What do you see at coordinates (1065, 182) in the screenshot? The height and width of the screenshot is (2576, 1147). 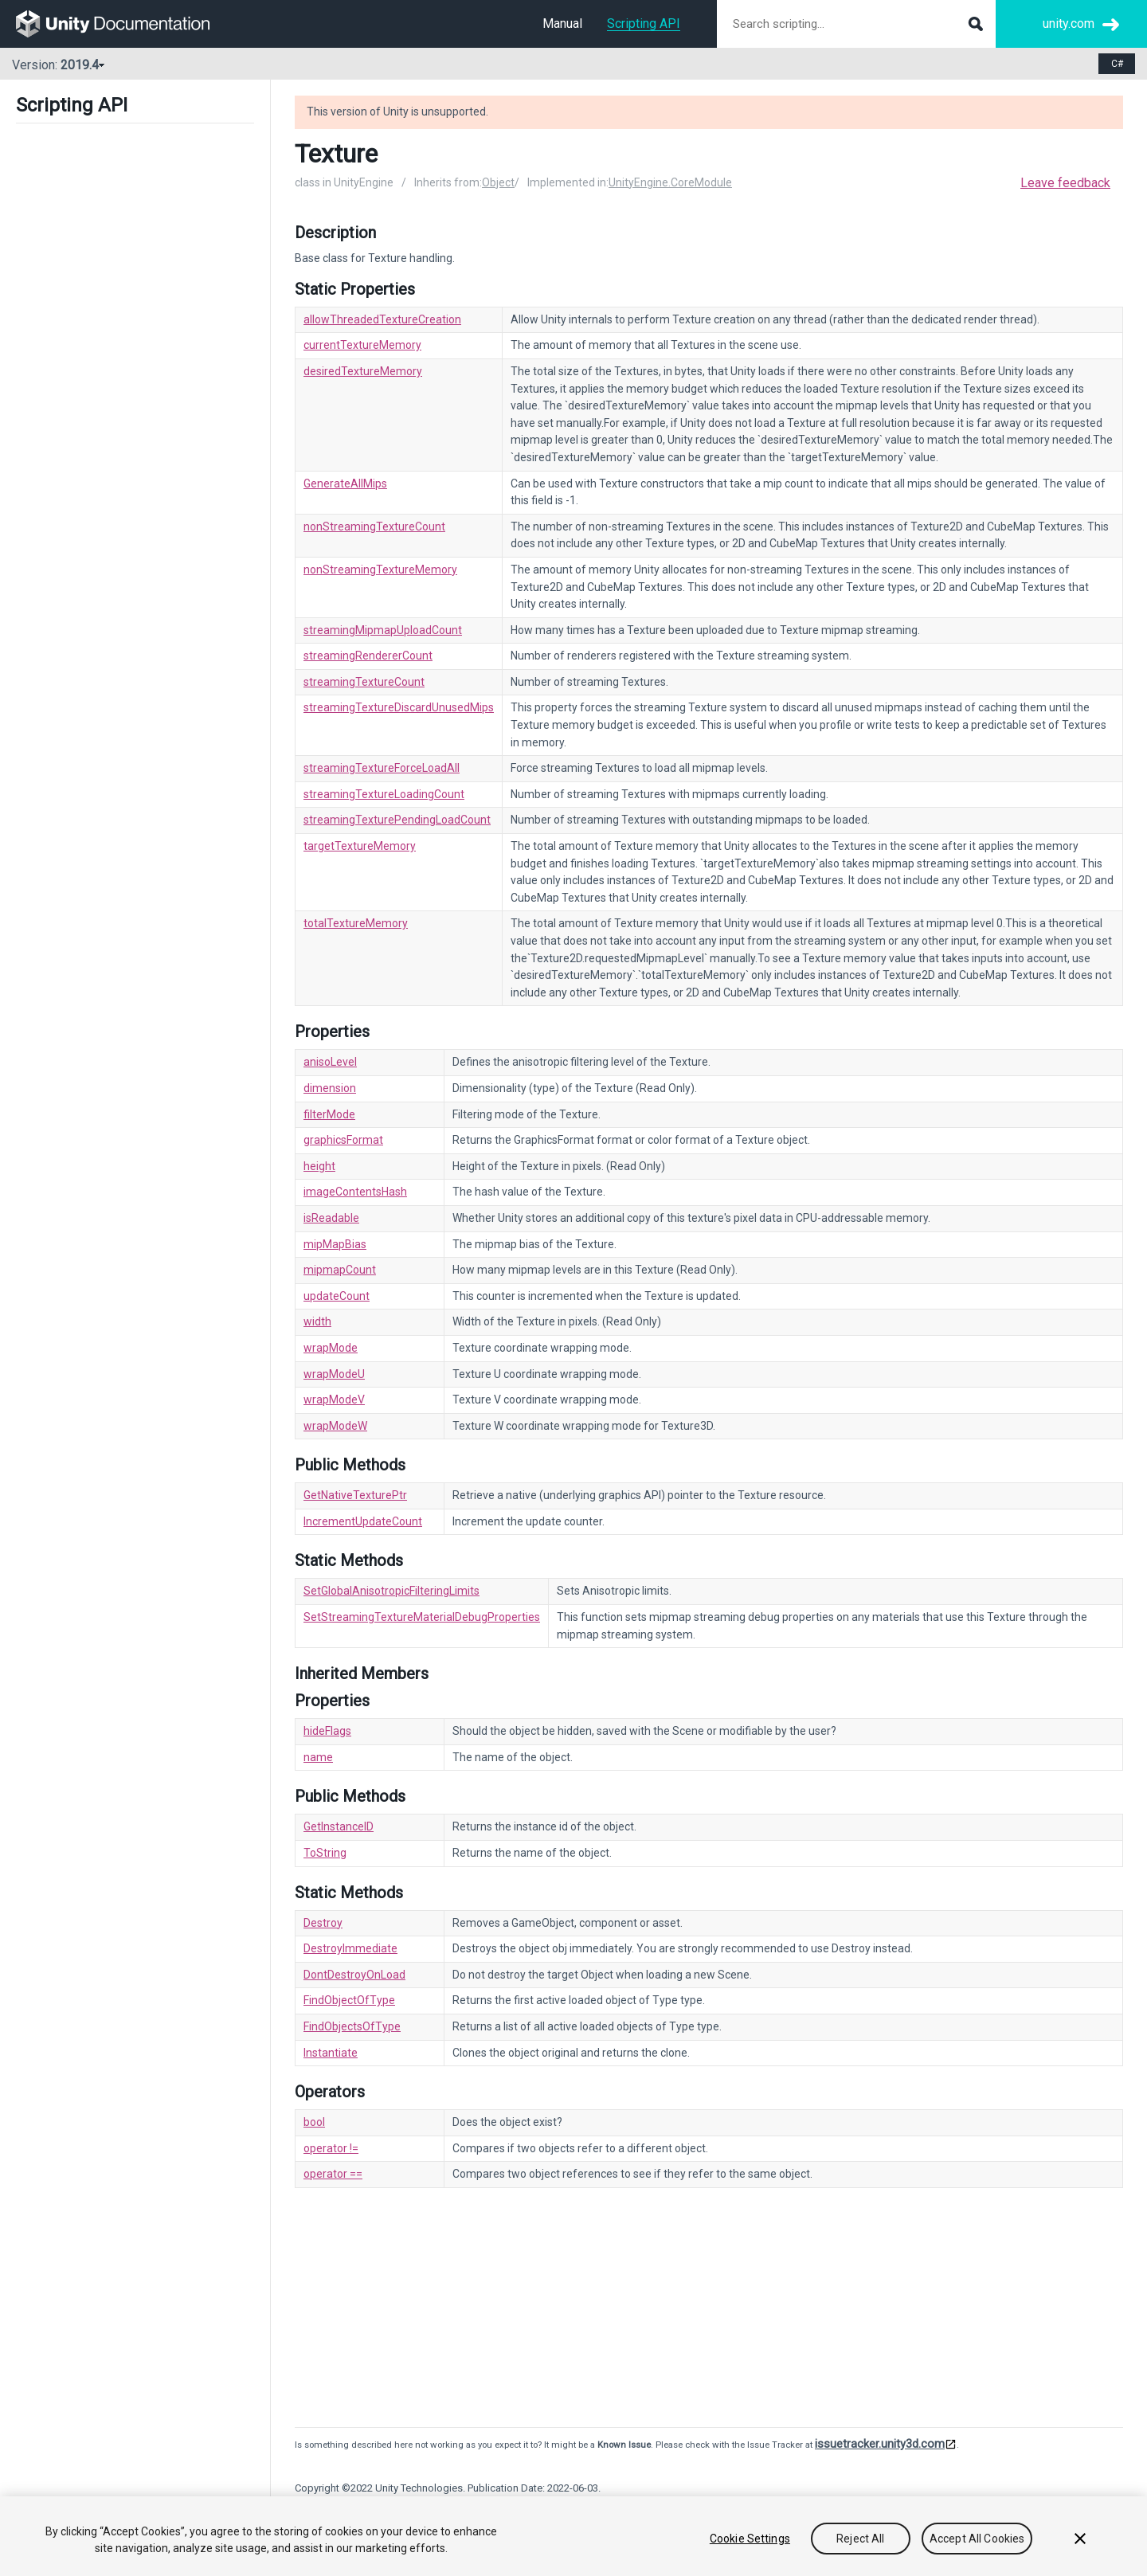 I see `Leave feedback` at bounding box center [1065, 182].